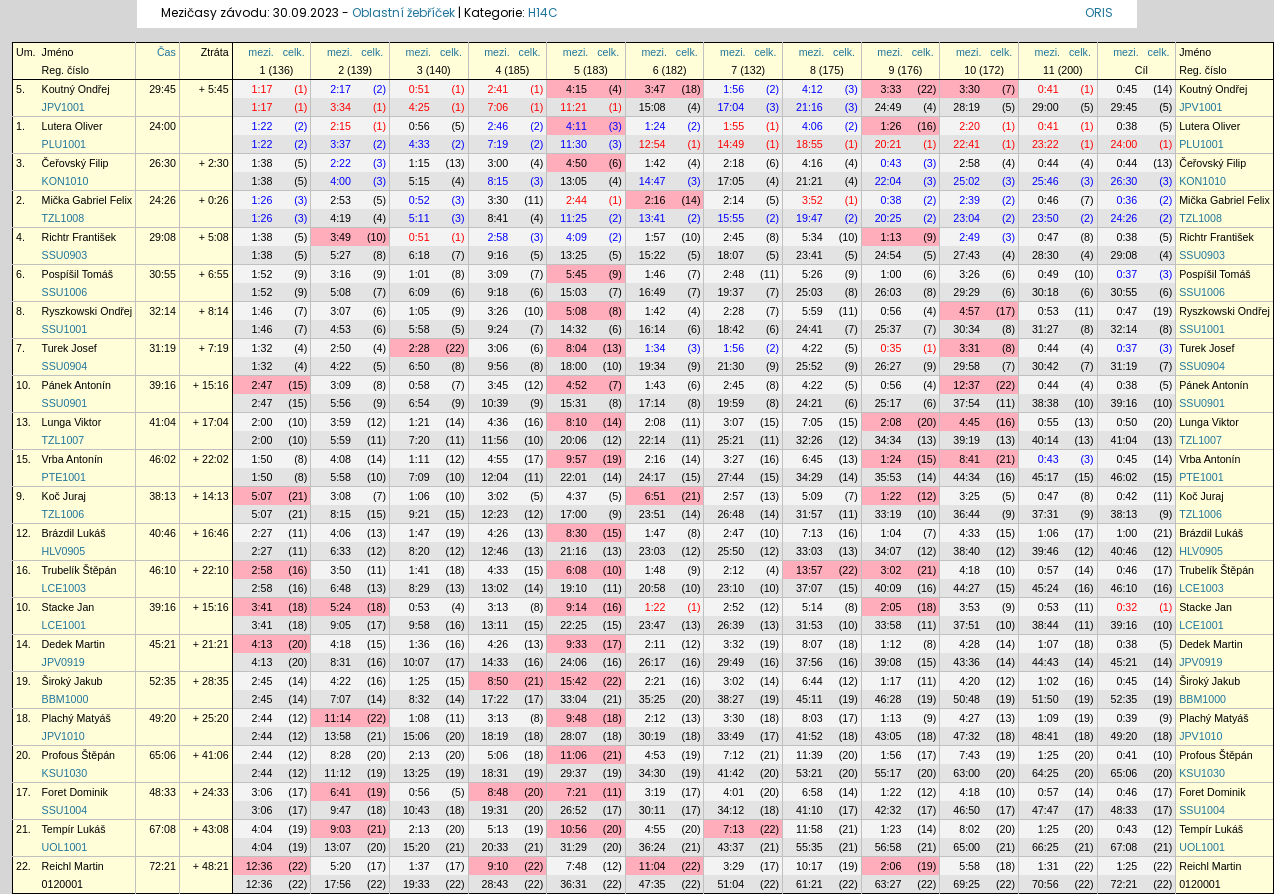 Image resolution: width=1274 pixels, height=894 pixels. Describe the element at coordinates (966, 551) in the screenshot. I see `38:40` at that location.